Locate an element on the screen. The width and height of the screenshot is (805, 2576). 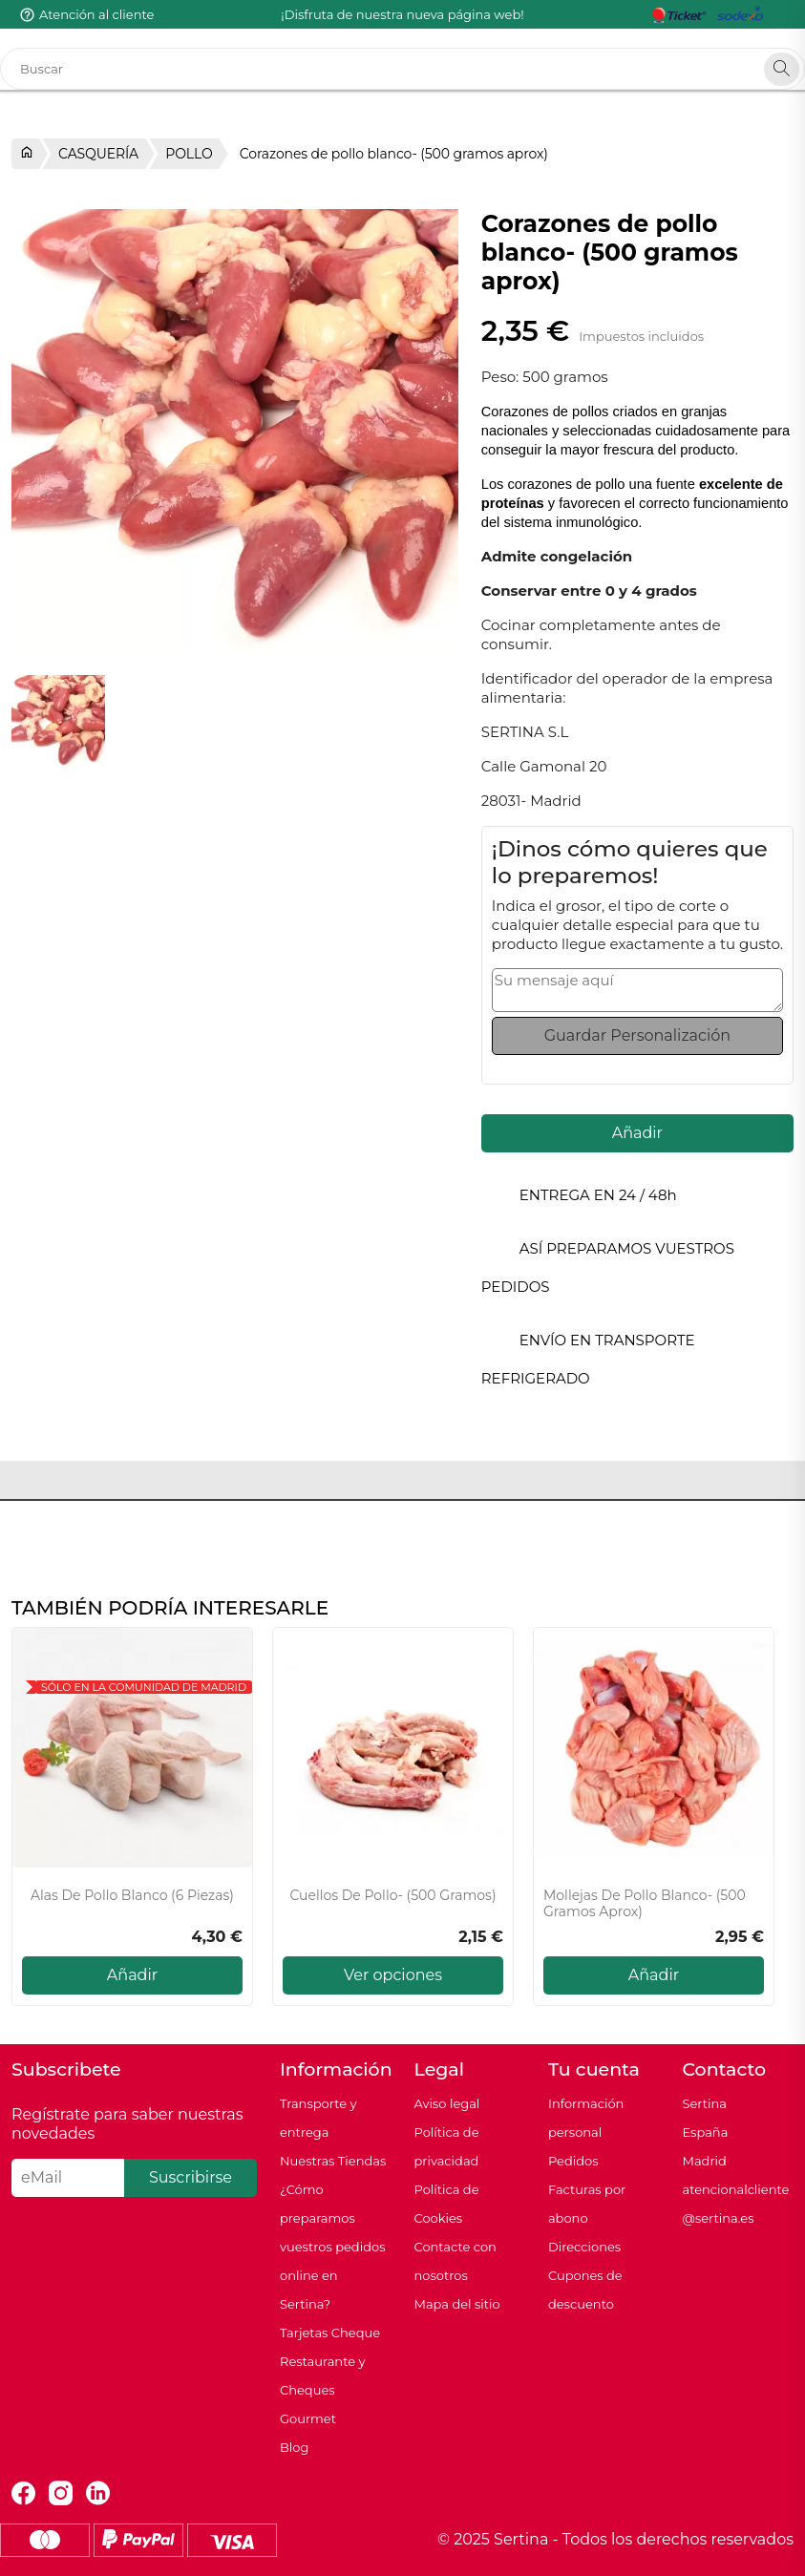
Atención al cliente is located at coordinates (96, 14).